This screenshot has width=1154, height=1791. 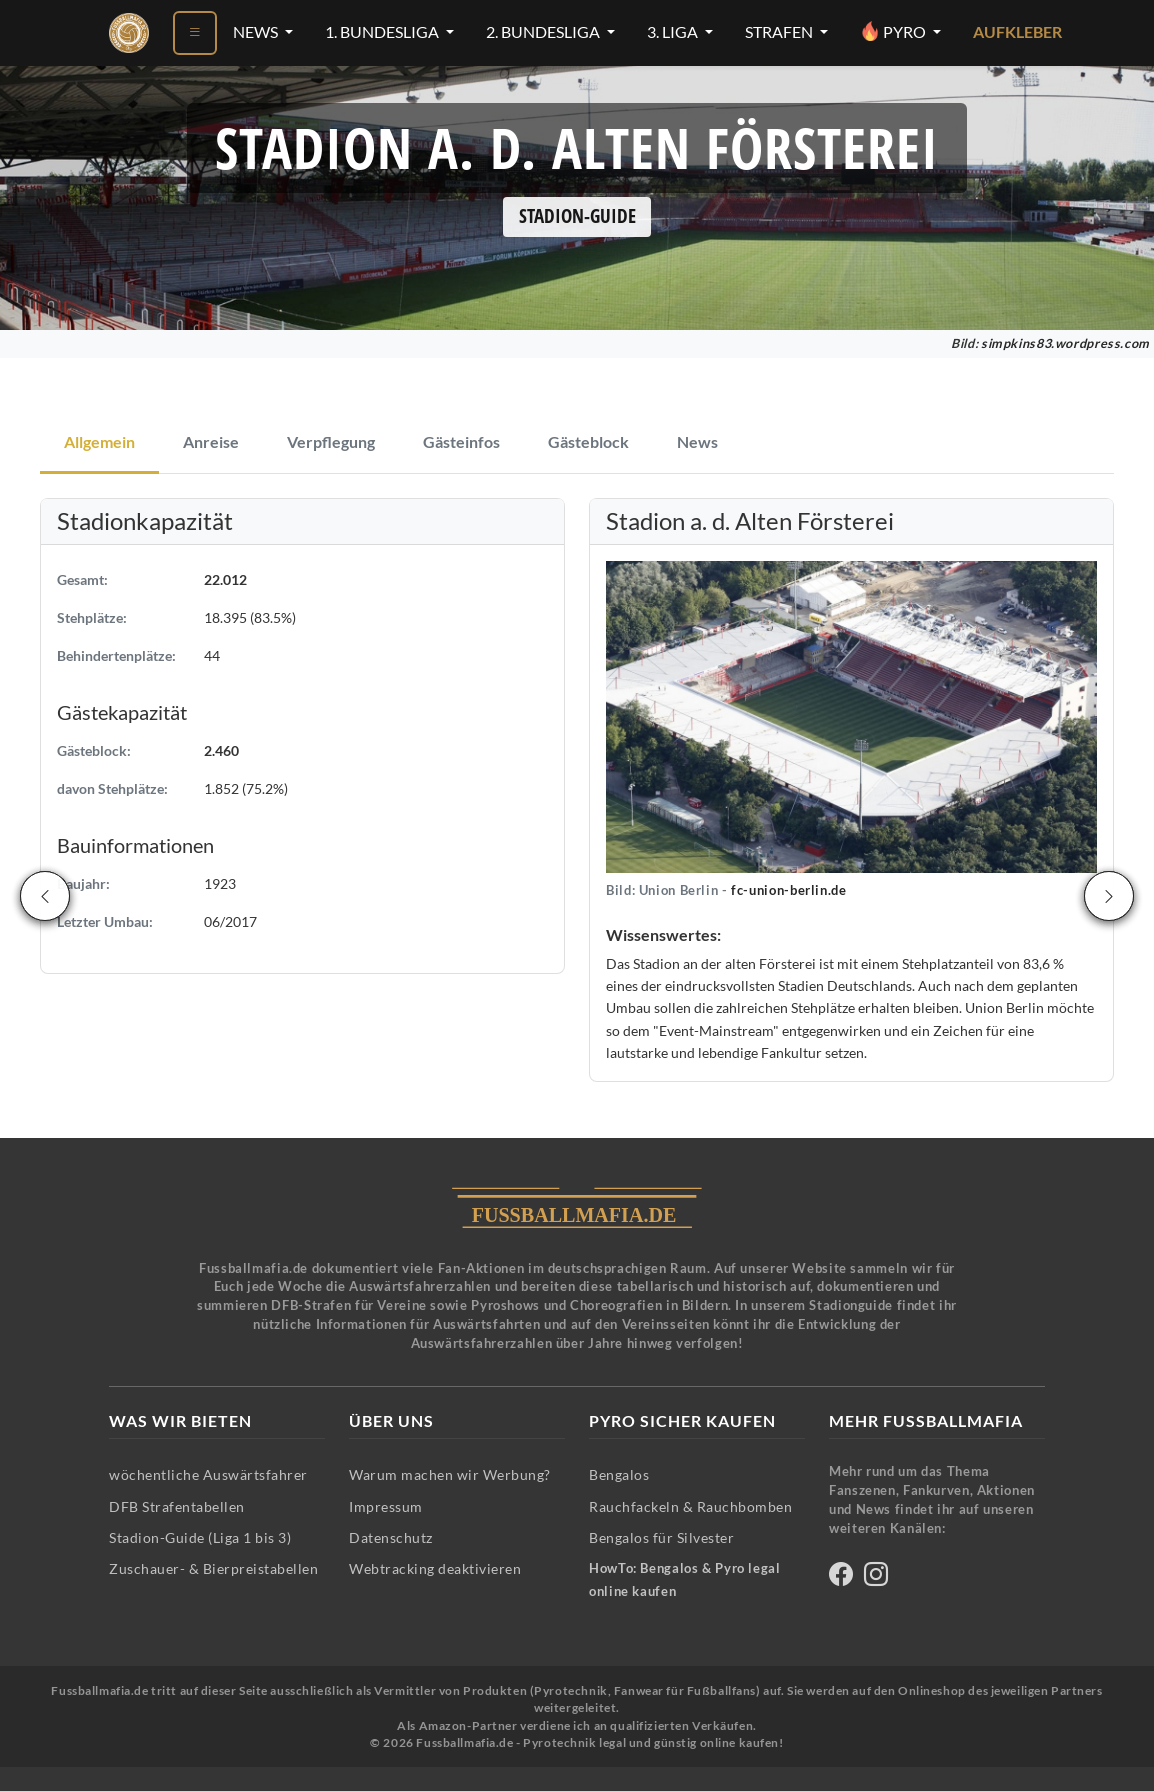 What do you see at coordinates (851, 715) in the screenshot?
I see `[button]` at bounding box center [851, 715].